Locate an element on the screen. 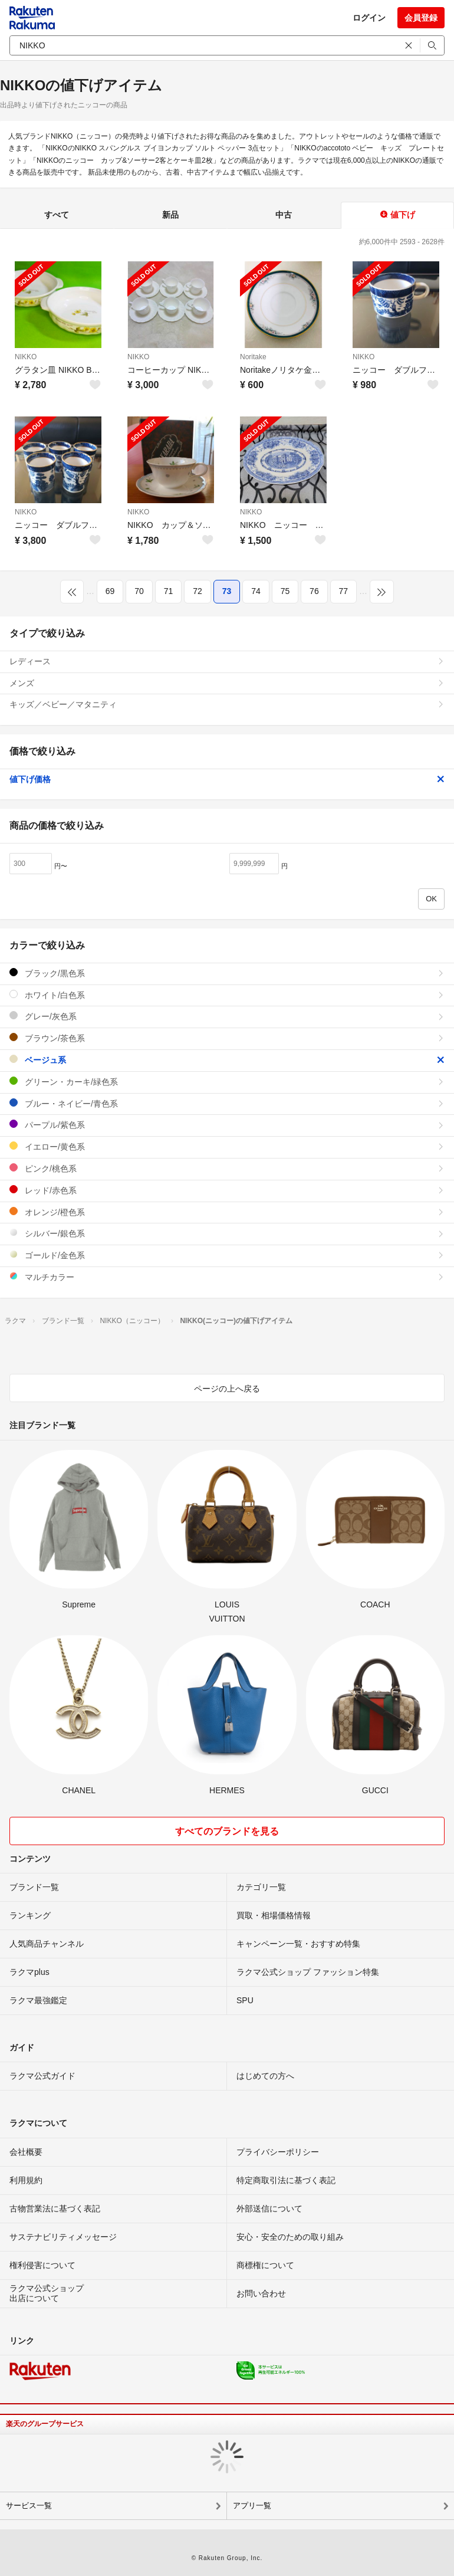 The width and height of the screenshot is (454, 2576). ページの上へ戻る is located at coordinates (227, 1388).